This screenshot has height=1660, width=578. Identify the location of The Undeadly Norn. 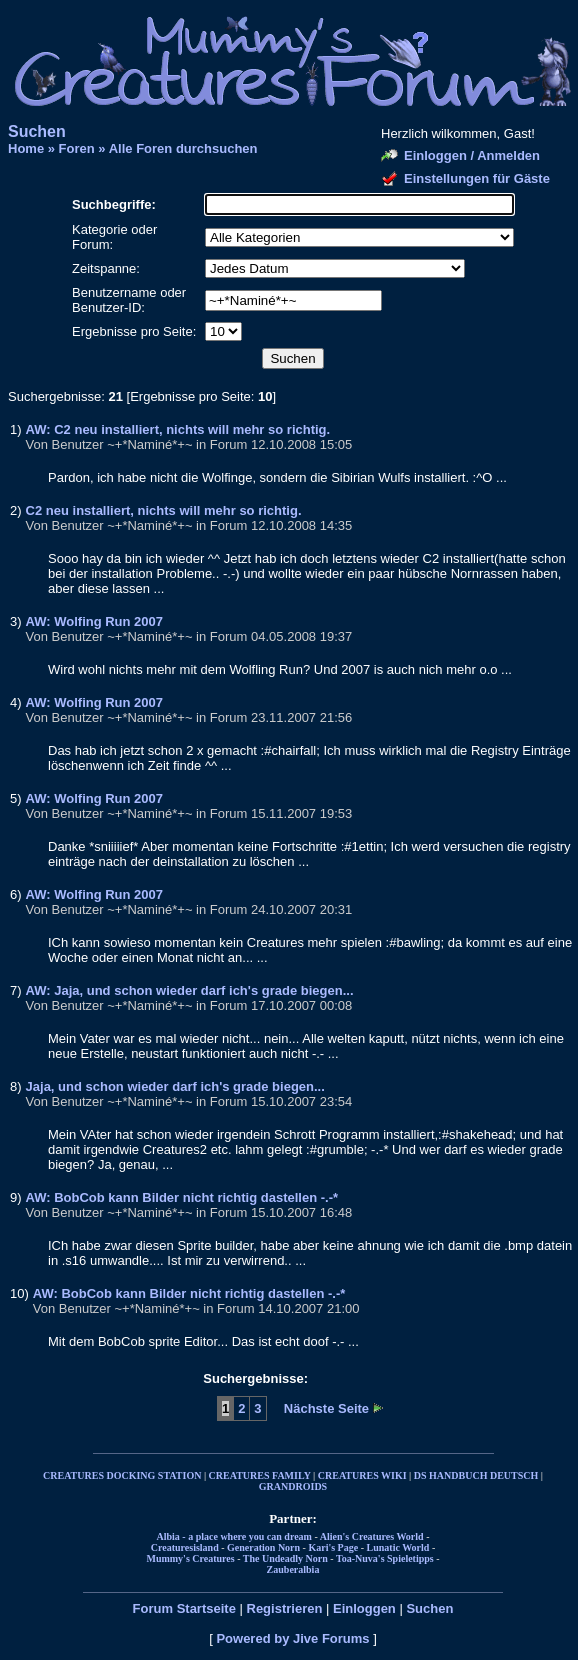
(285, 1558).